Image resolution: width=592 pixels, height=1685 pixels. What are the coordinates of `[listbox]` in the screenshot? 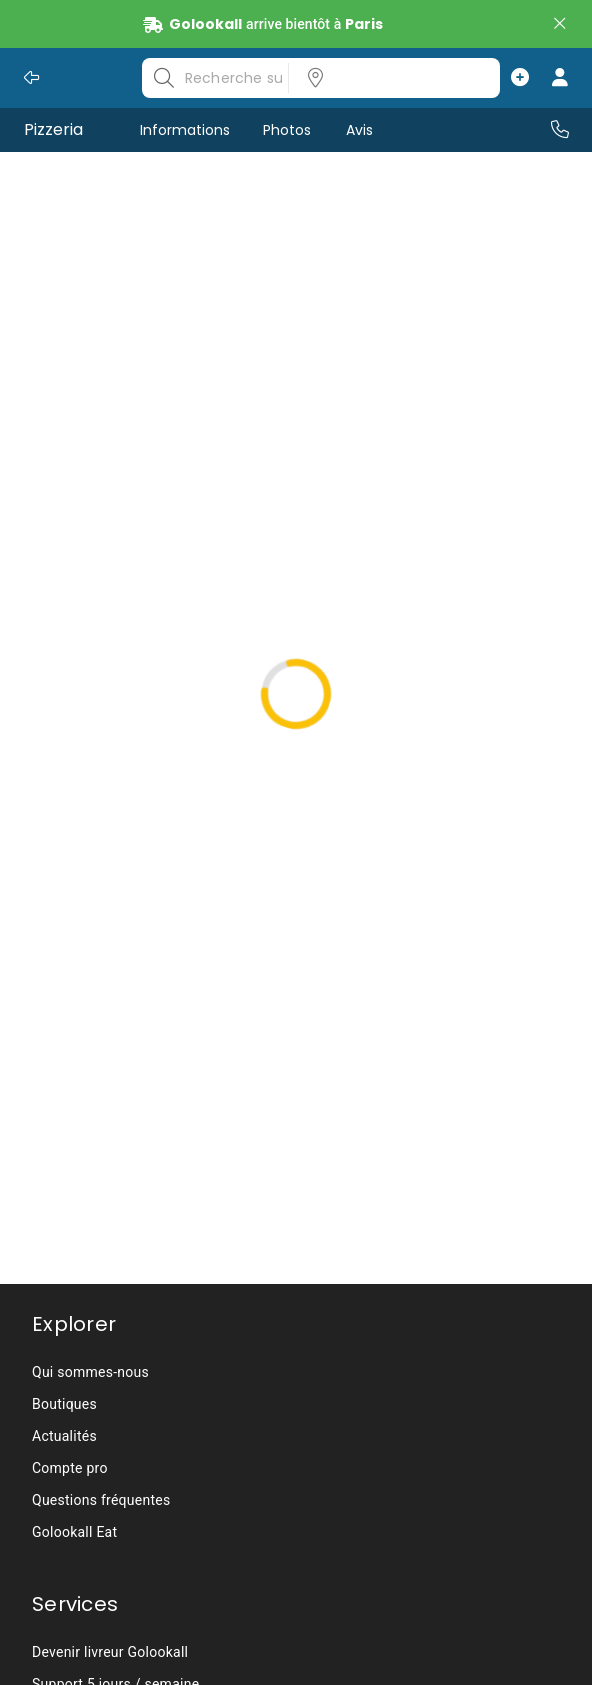 It's located at (388, 78).